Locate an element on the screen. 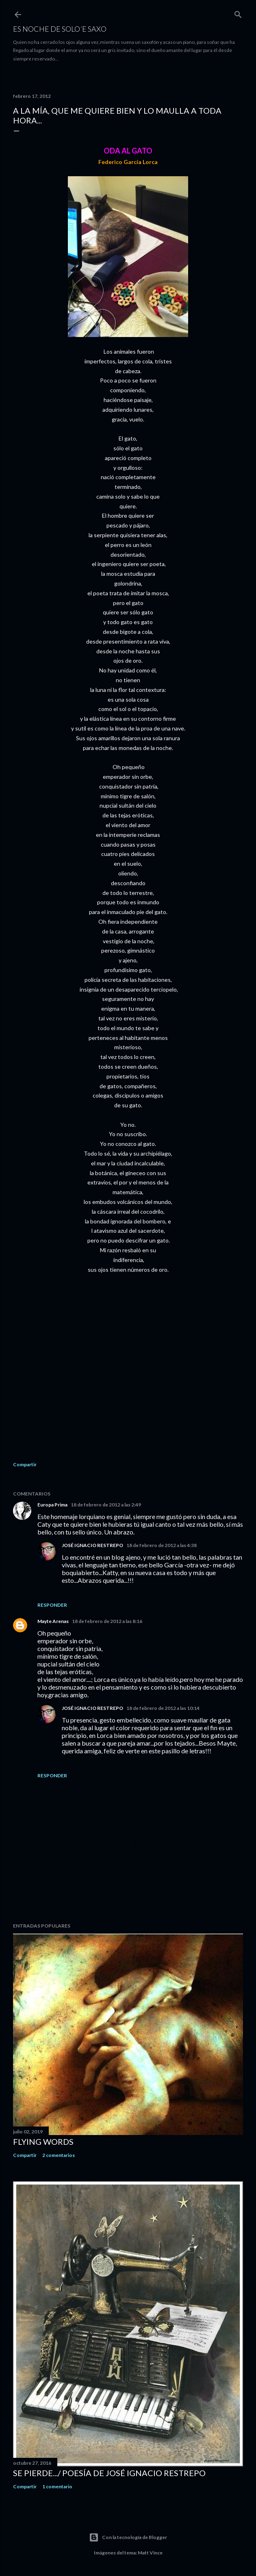 This screenshot has width=256, height=2576. Matt Vince is located at coordinates (150, 2553).